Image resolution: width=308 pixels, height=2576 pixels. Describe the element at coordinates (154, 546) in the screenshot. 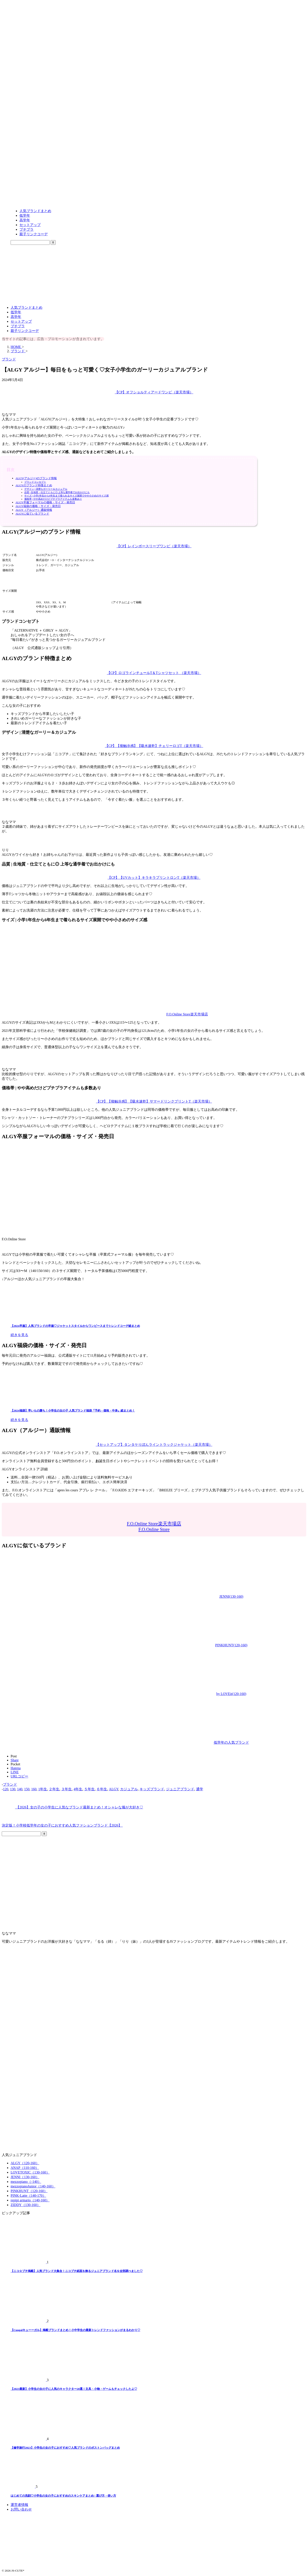

I see `【CP】レインボースリーブワンピ（楽天市場）` at that location.